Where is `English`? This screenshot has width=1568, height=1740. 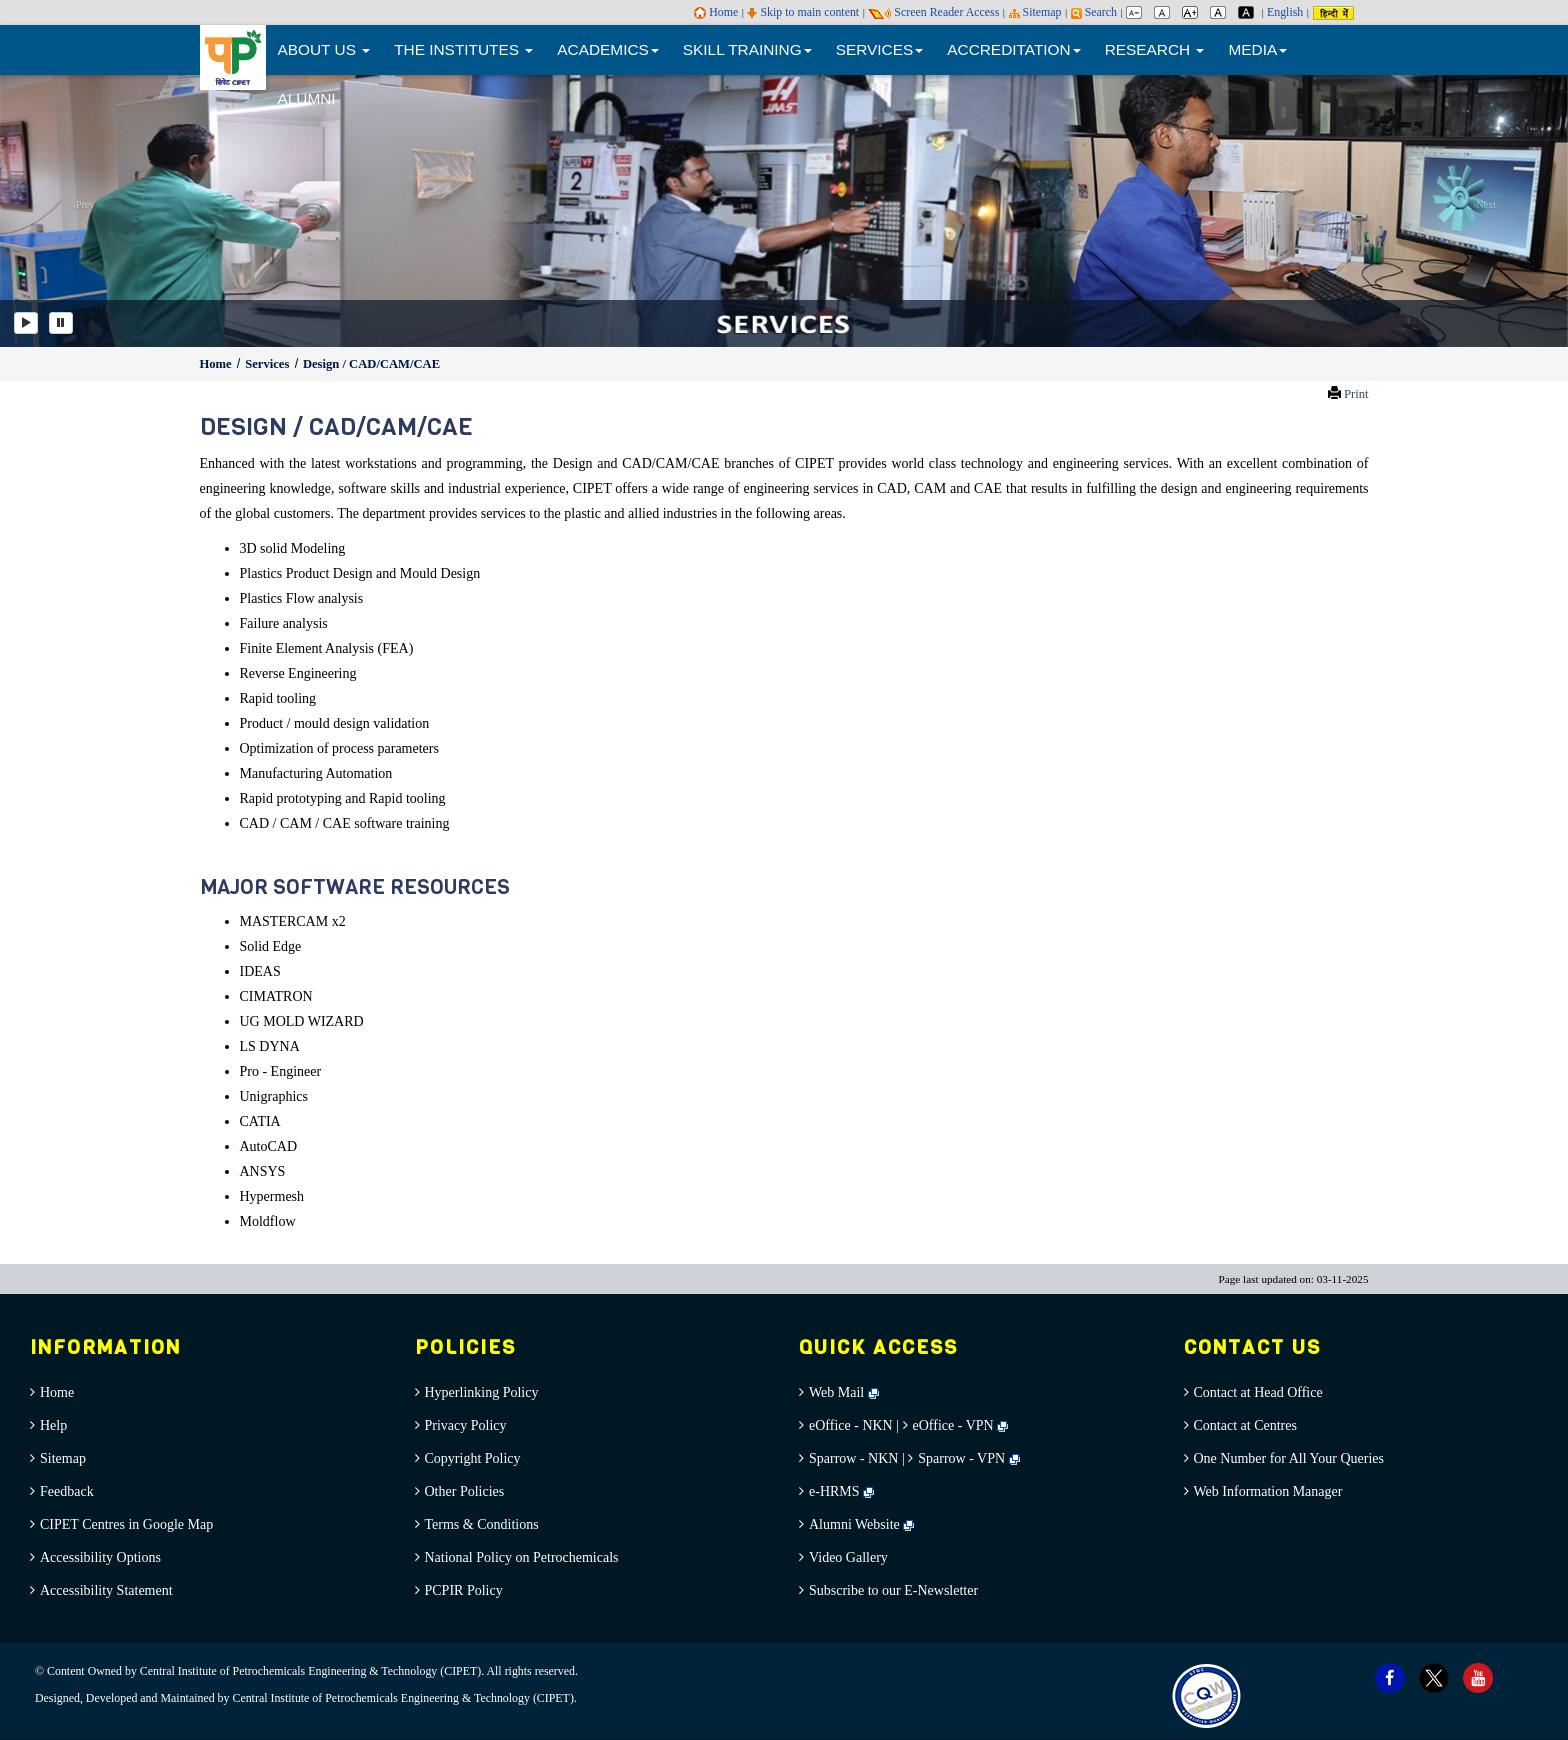
English is located at coordinates (1285, 12).